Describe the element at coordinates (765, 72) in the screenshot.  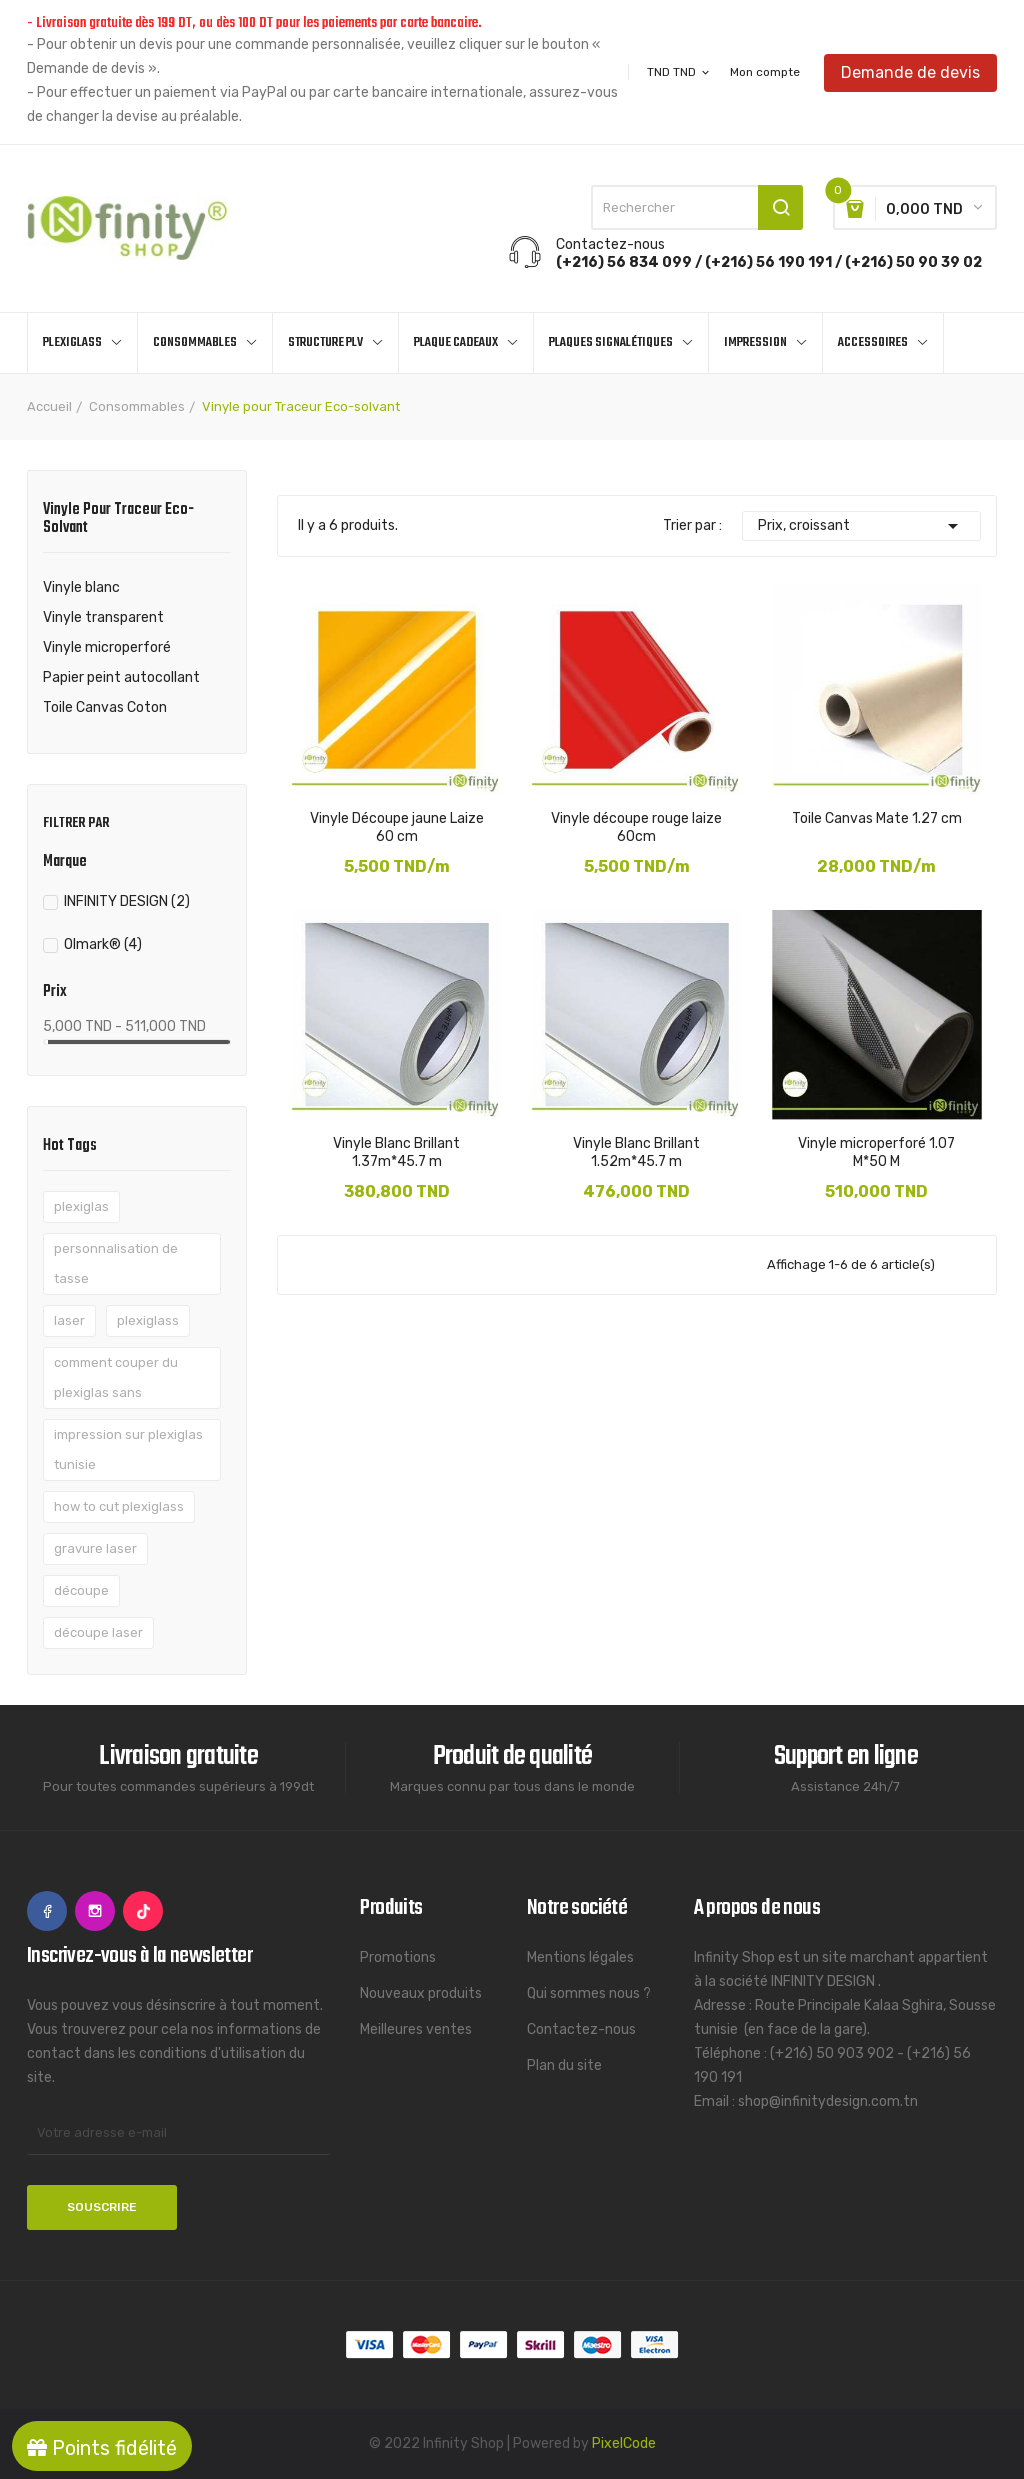
I see `Mon compte` at that location.